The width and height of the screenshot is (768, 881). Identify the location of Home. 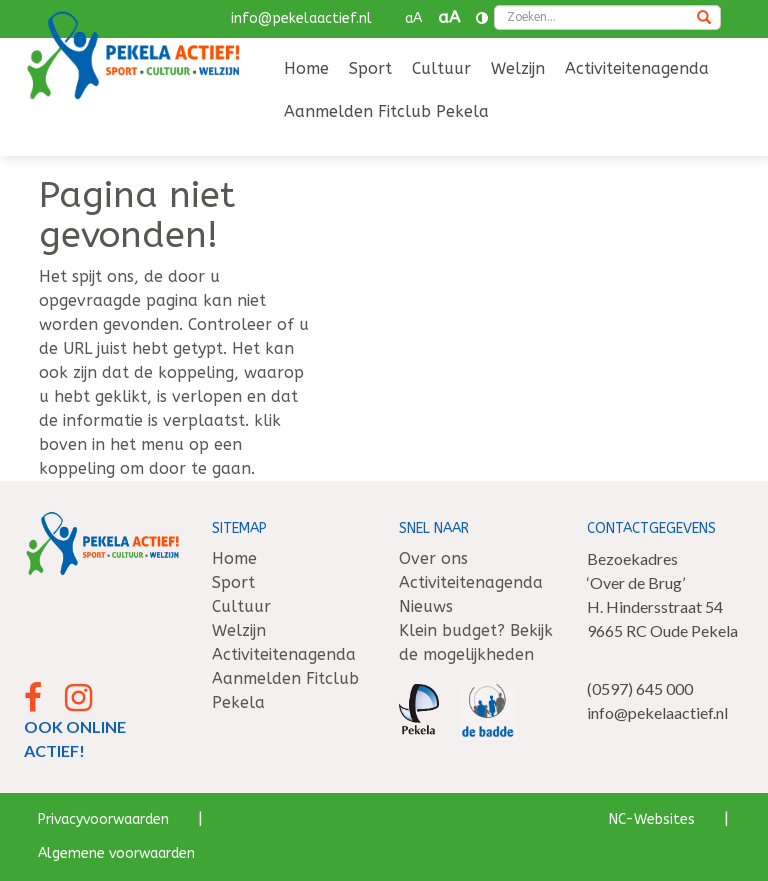
(306, 68).